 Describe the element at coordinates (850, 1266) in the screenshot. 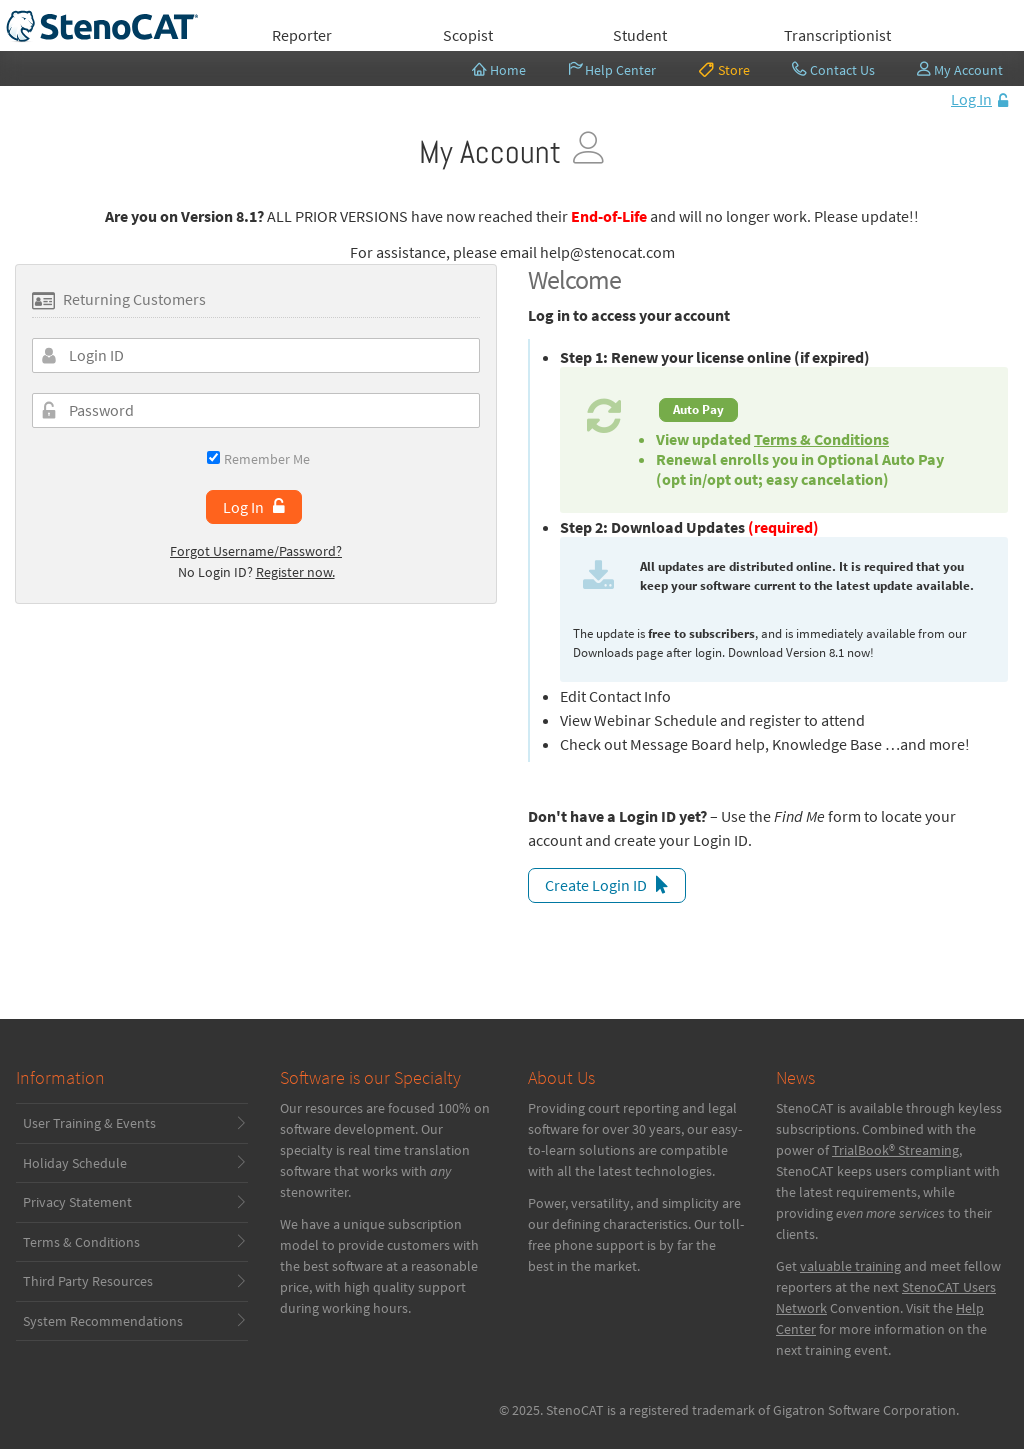

I see `valuable training` at that location.